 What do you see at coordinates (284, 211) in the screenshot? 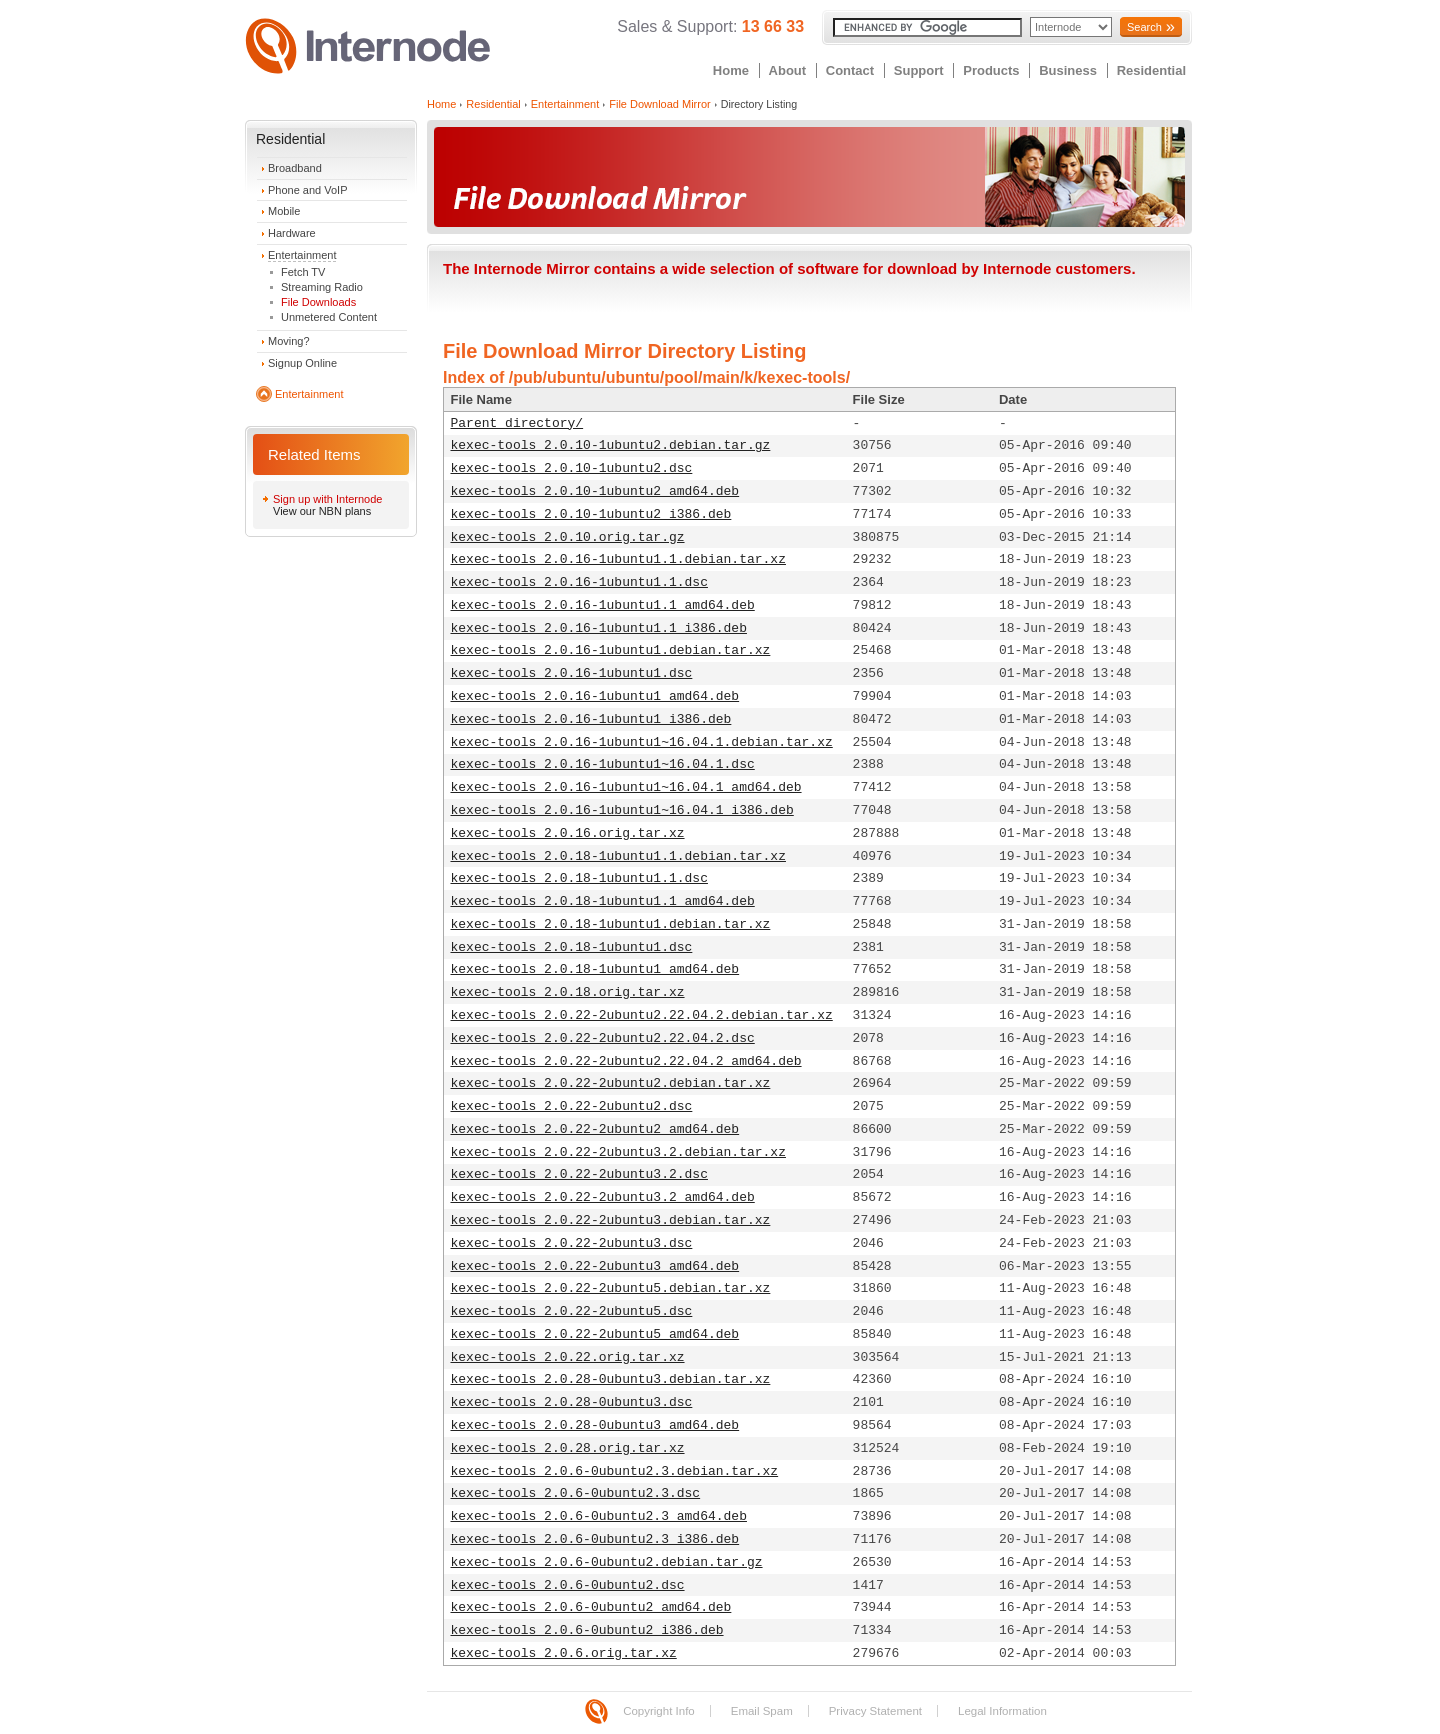
I see `Mobile` at bounding box center [284, 211].